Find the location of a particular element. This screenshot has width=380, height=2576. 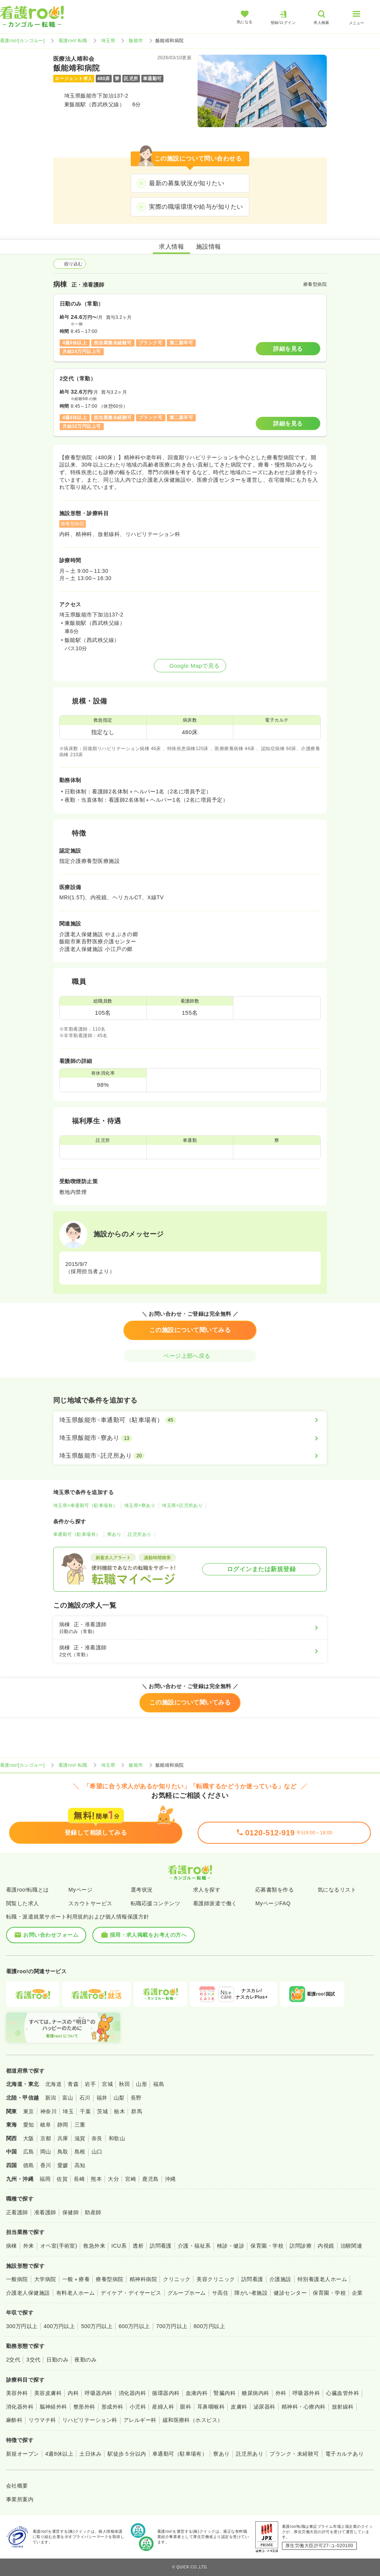

保健師 is located at coordinates (70, 2212).